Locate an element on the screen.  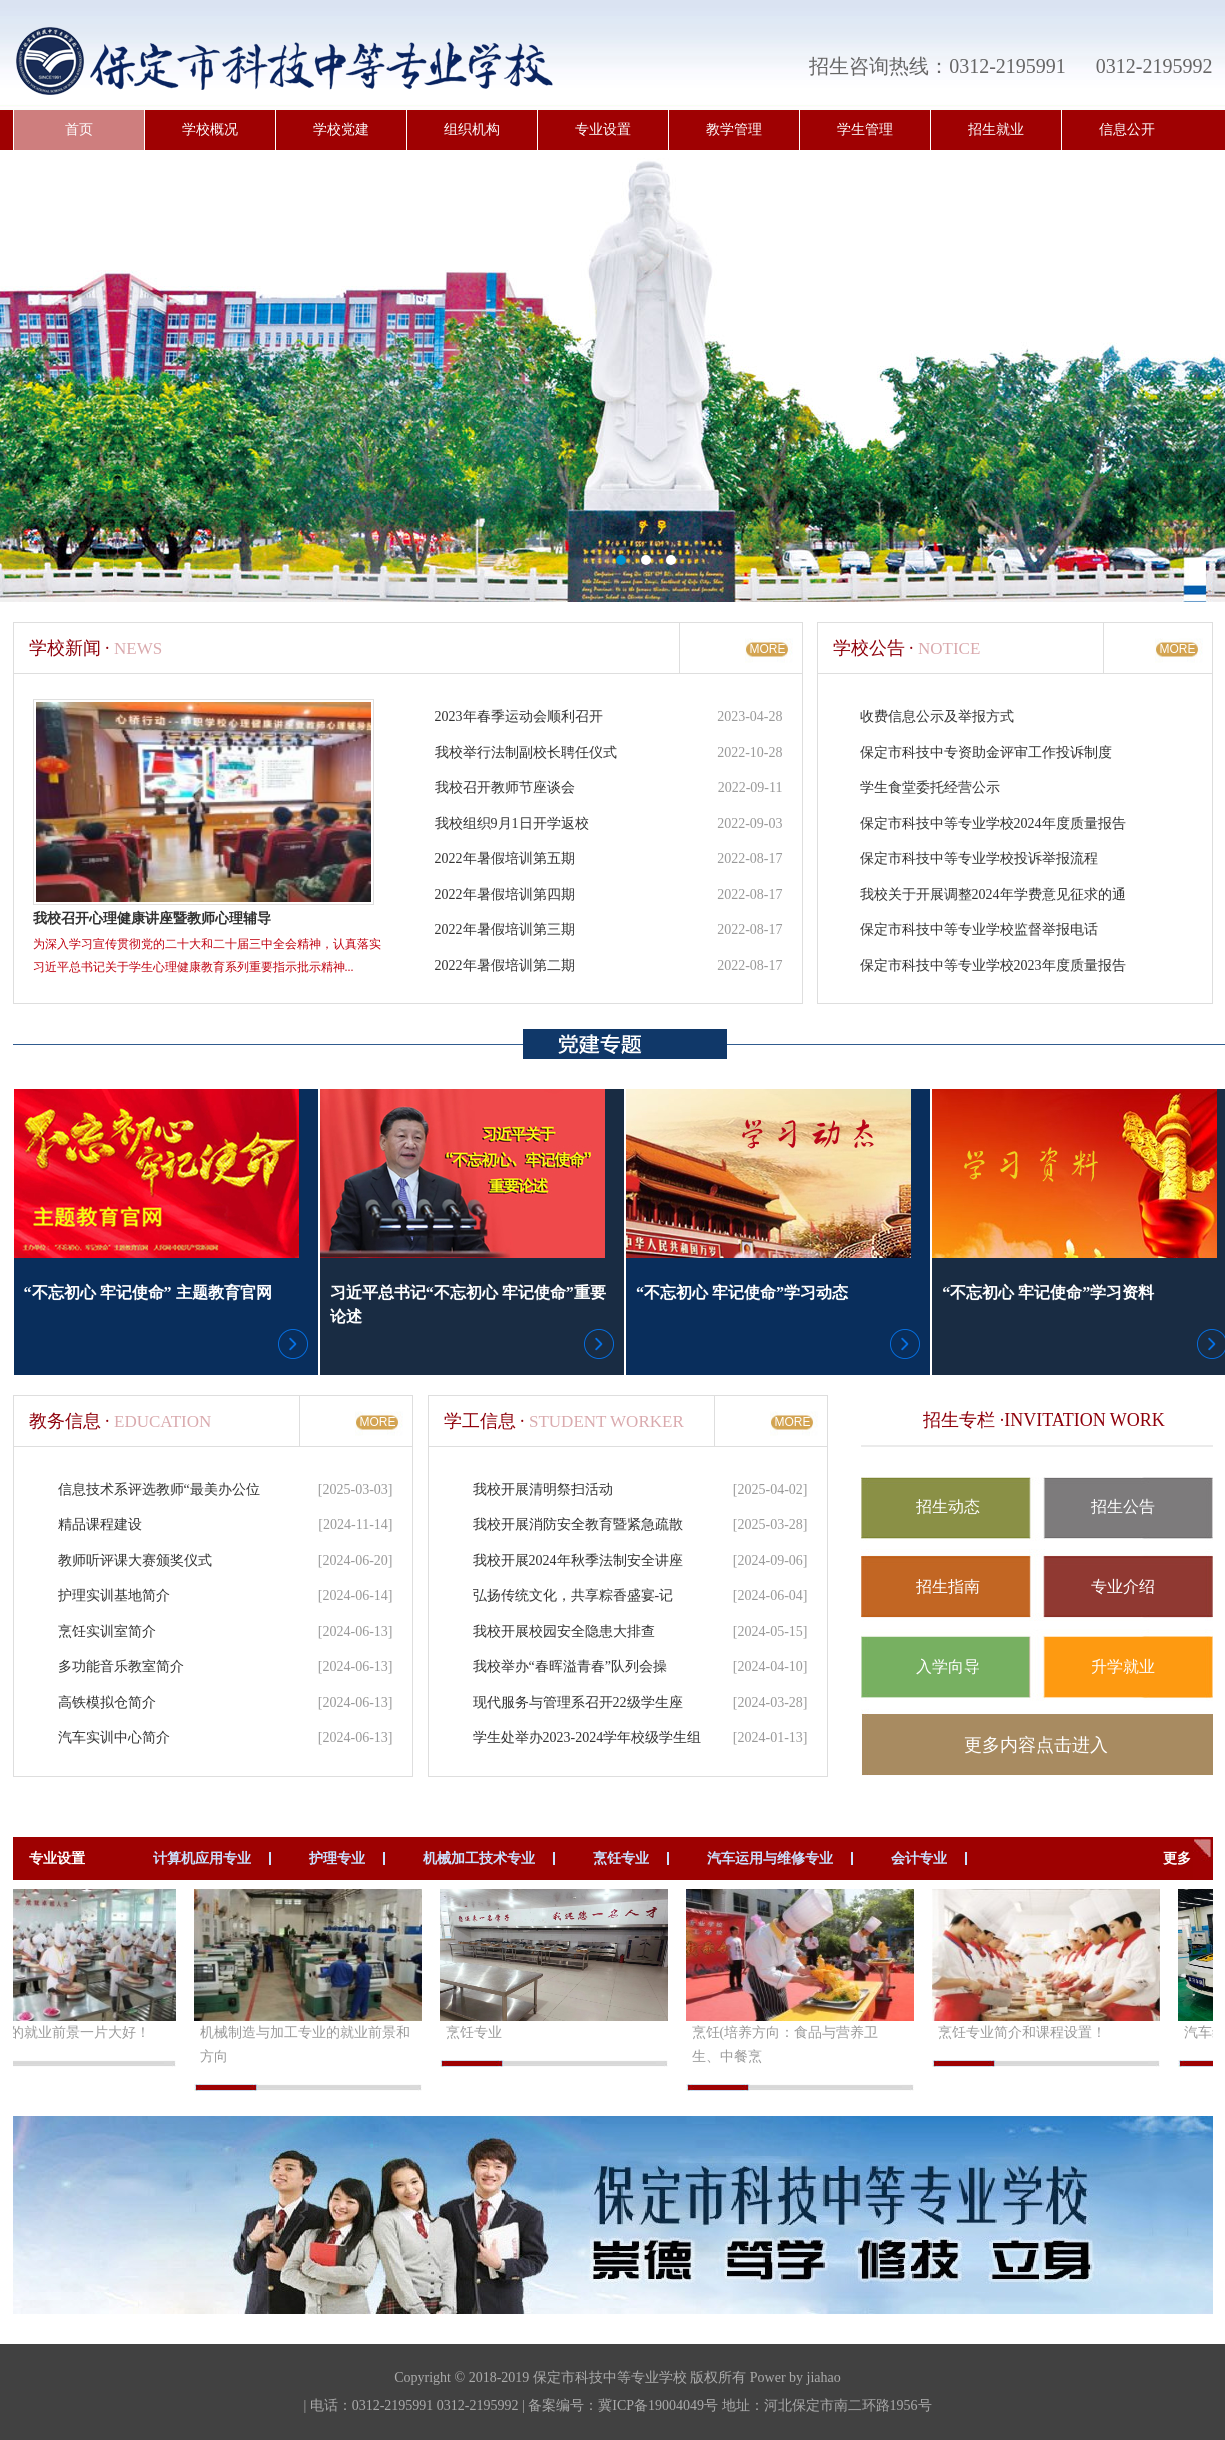
招生就业 is located at coordinates (996, 129).